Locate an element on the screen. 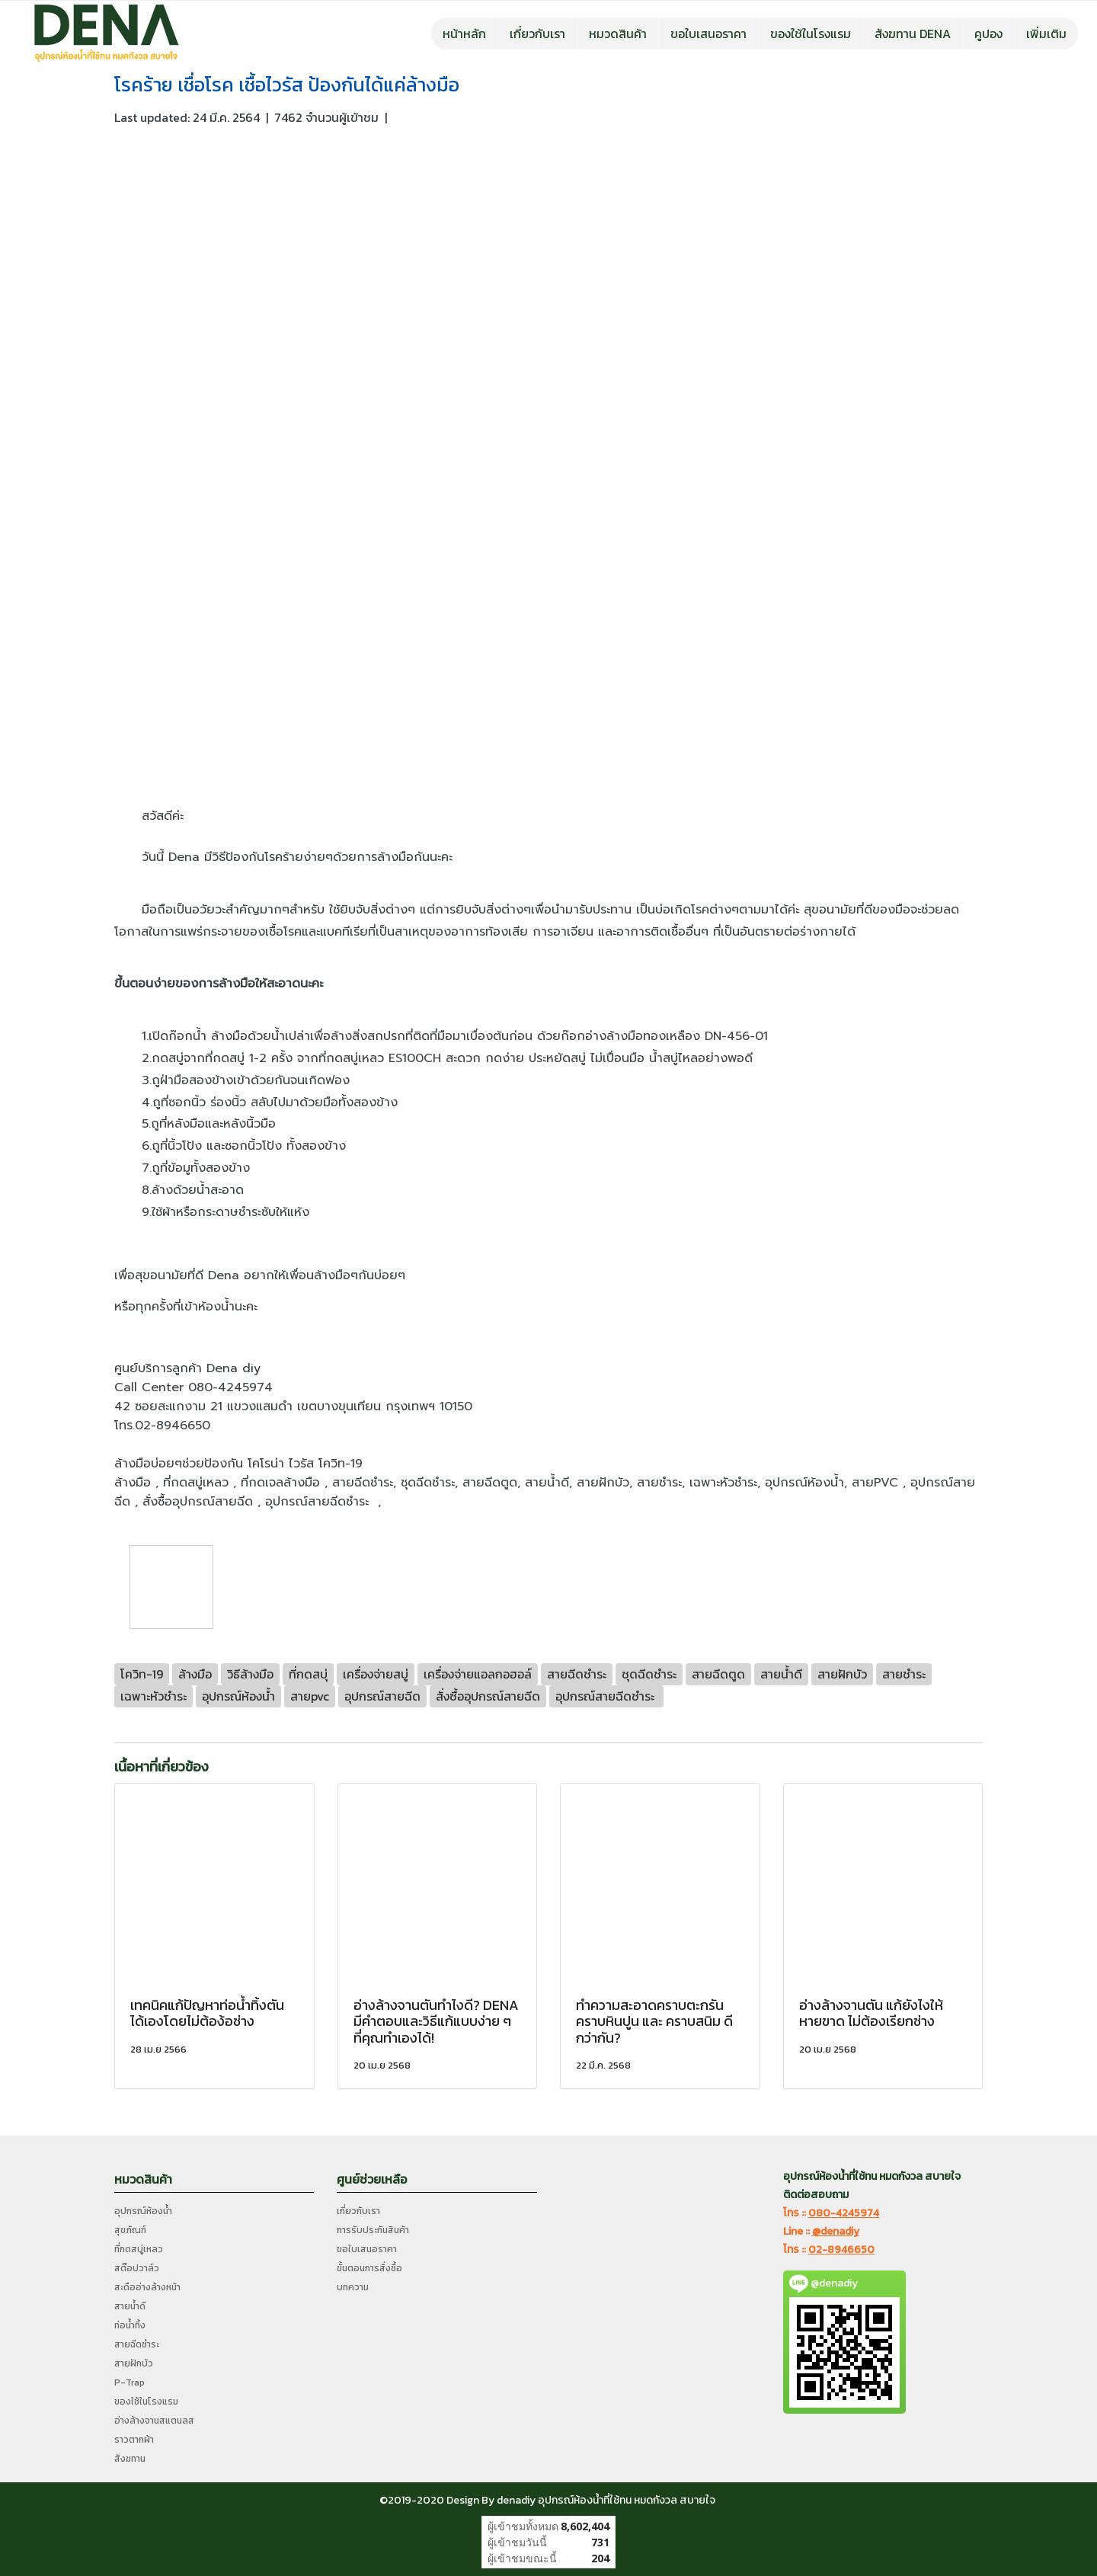 Image resolution: width=1097 pixels, height=2576 pixels. สายน้ำดี is located at coordinates (130, 2306).